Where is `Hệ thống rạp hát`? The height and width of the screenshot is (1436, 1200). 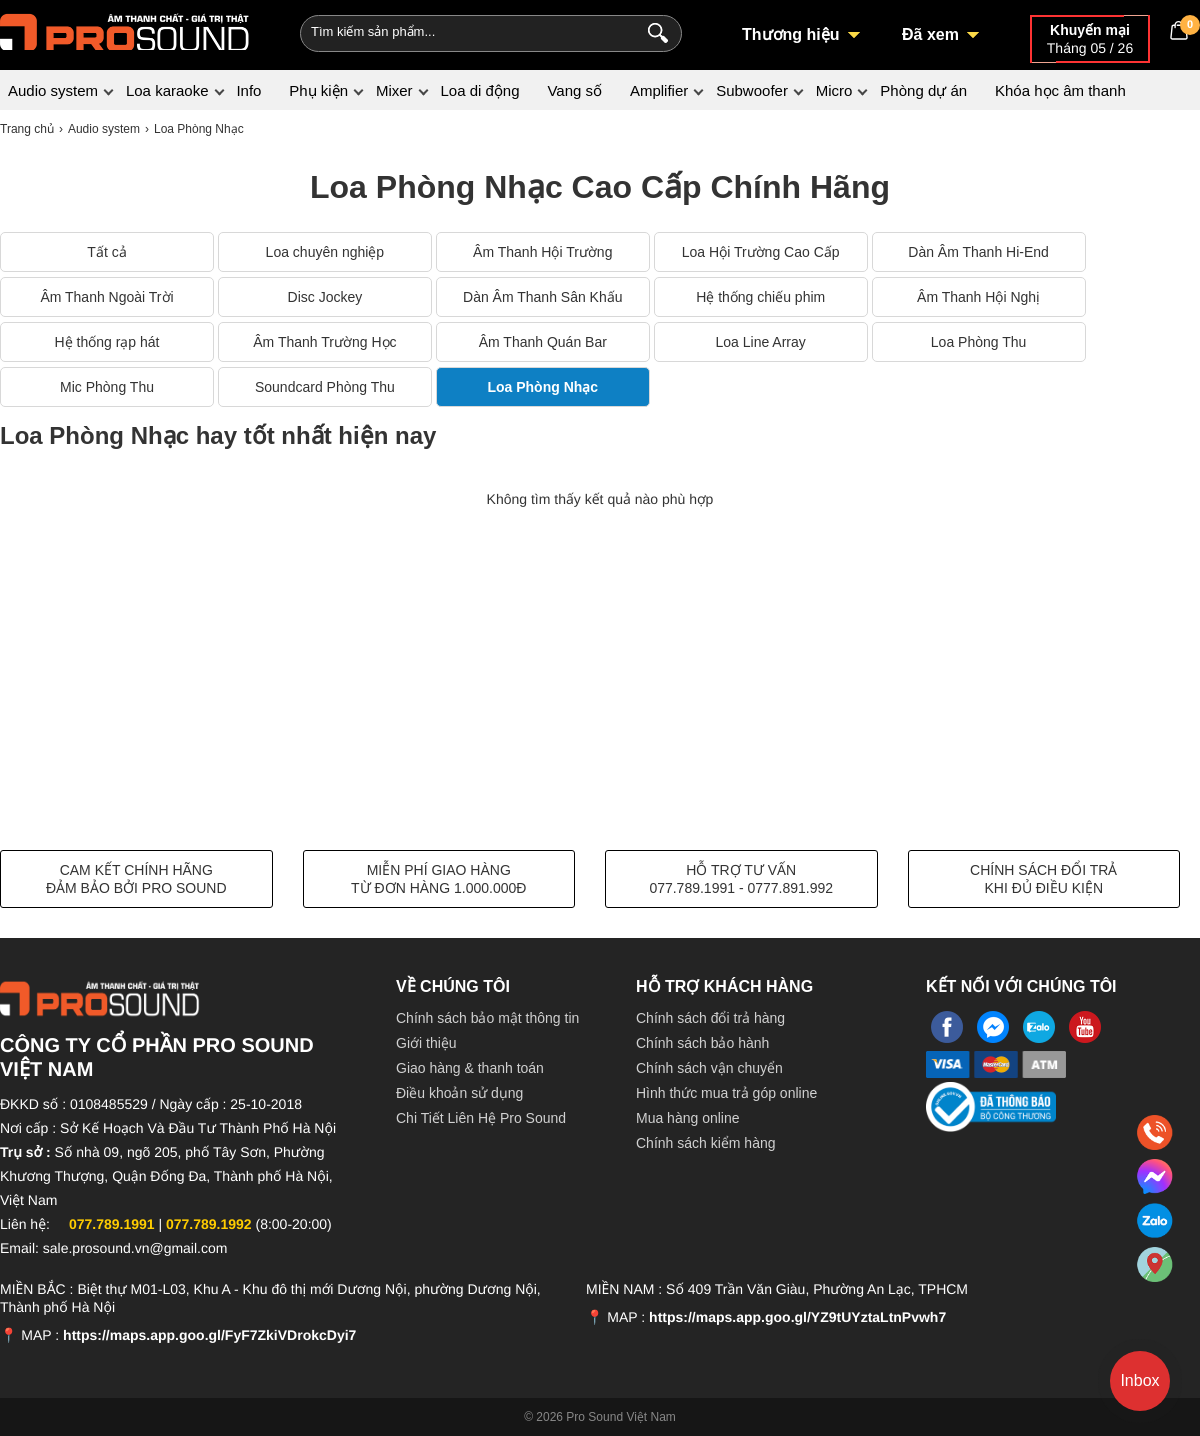
Hệ thống rạp hát is located at coordinates (107, 342).